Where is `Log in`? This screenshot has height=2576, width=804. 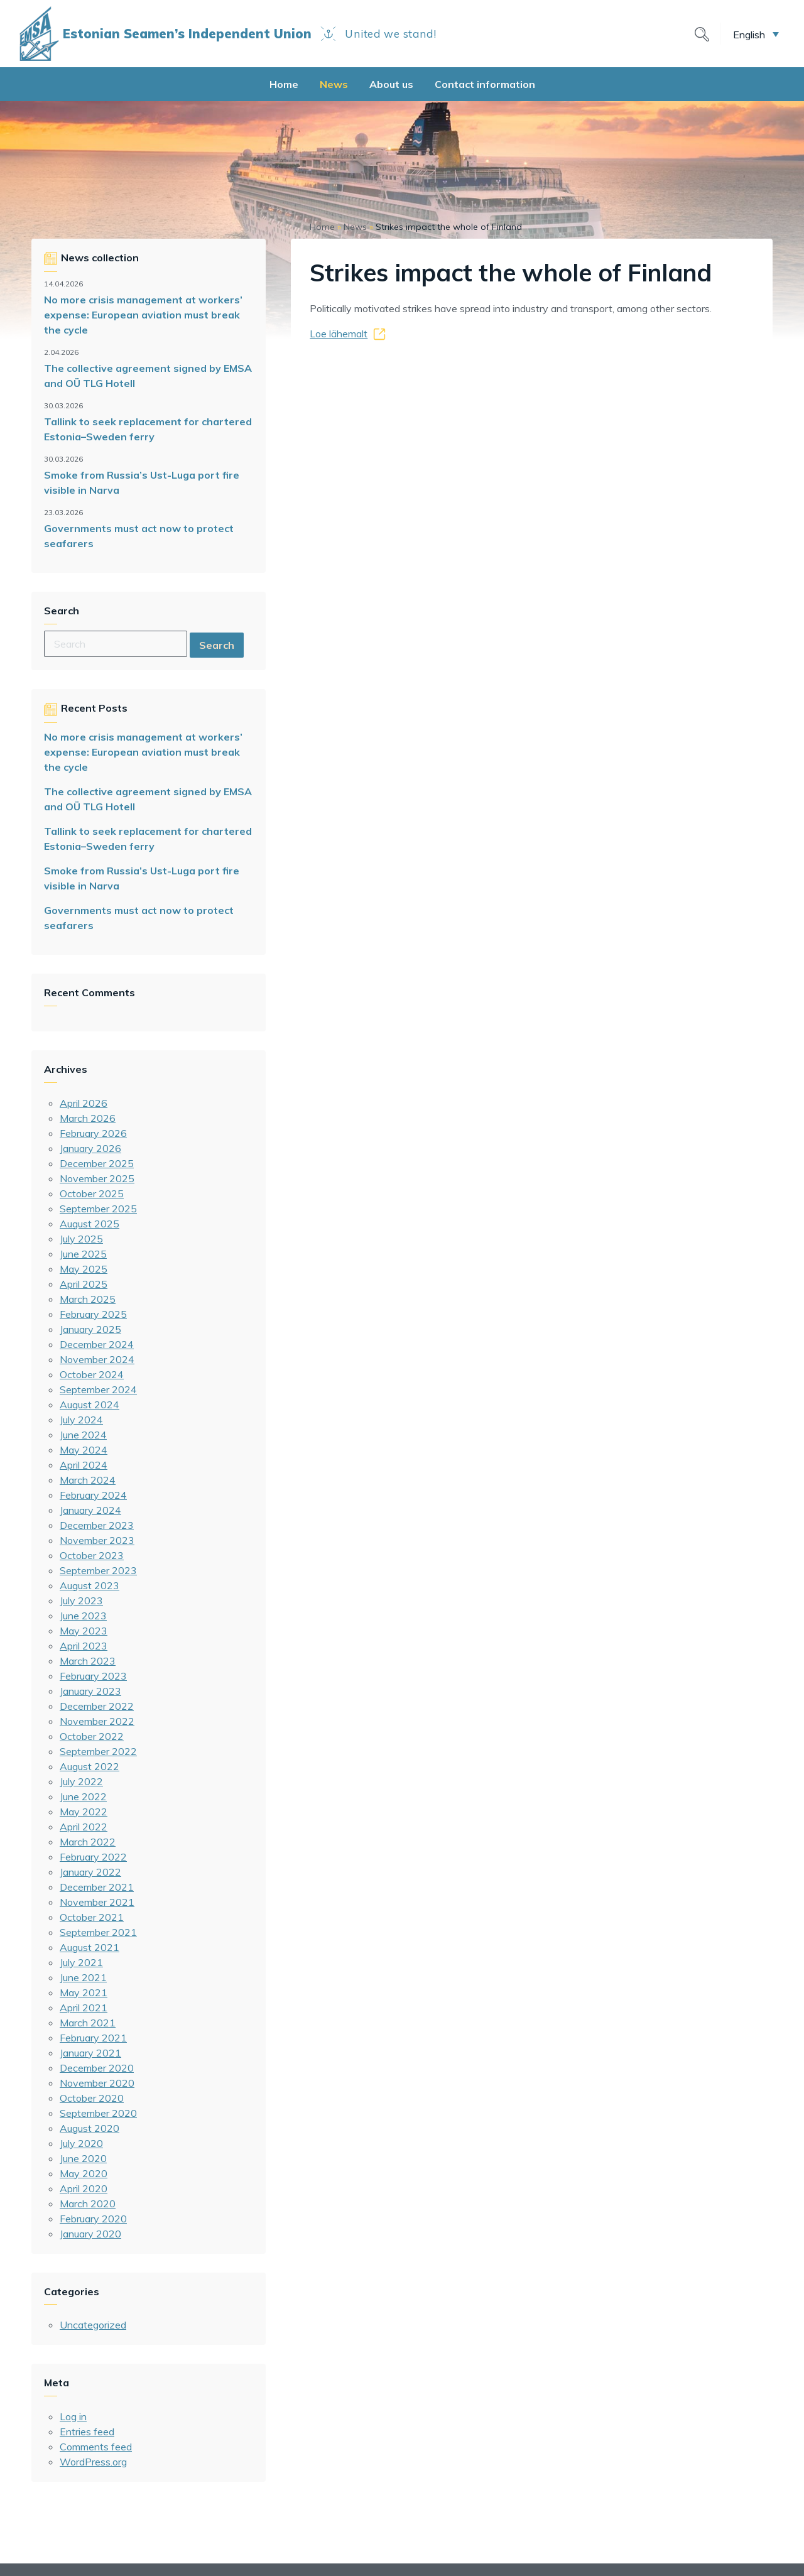
Log in is located at coordinates (73, 2416).